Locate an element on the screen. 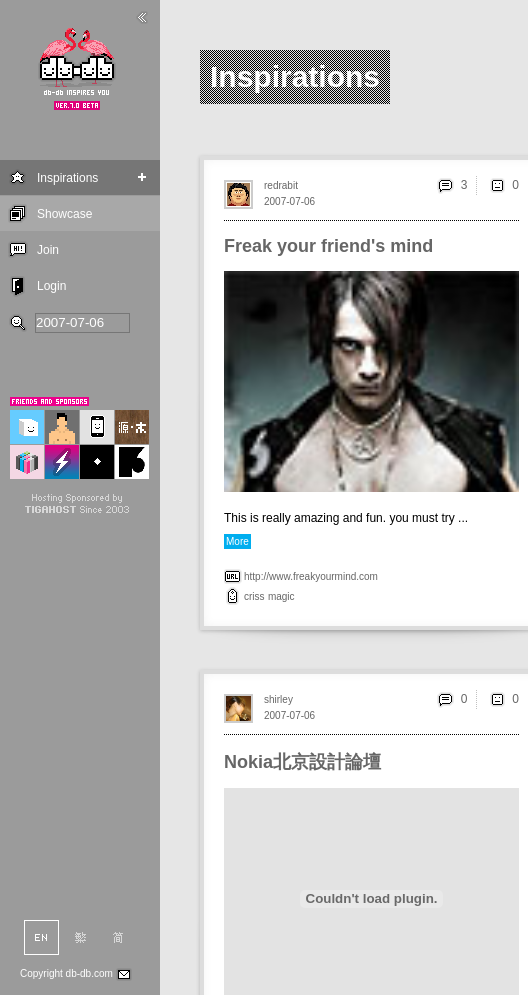 This screenshot has width=528, height=995. shirley is located at coordinates (278, 699).